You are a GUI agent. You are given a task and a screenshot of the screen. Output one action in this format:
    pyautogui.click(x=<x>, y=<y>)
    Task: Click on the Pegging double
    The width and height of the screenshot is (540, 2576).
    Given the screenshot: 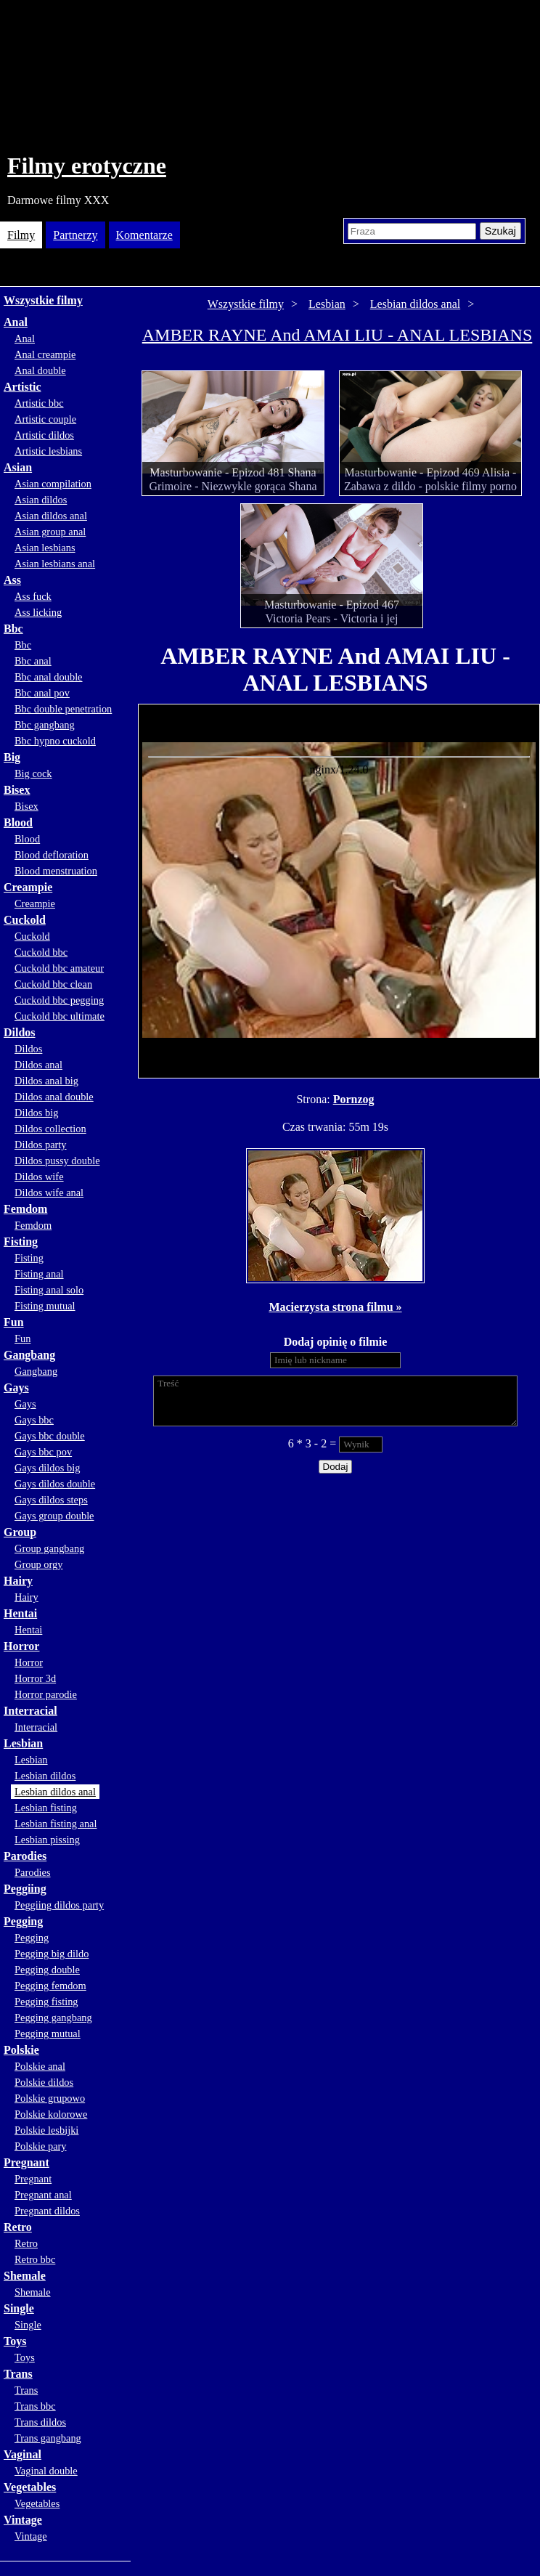 What is the action you would take?
    pyautogui.click(x=47, y=1969)
    